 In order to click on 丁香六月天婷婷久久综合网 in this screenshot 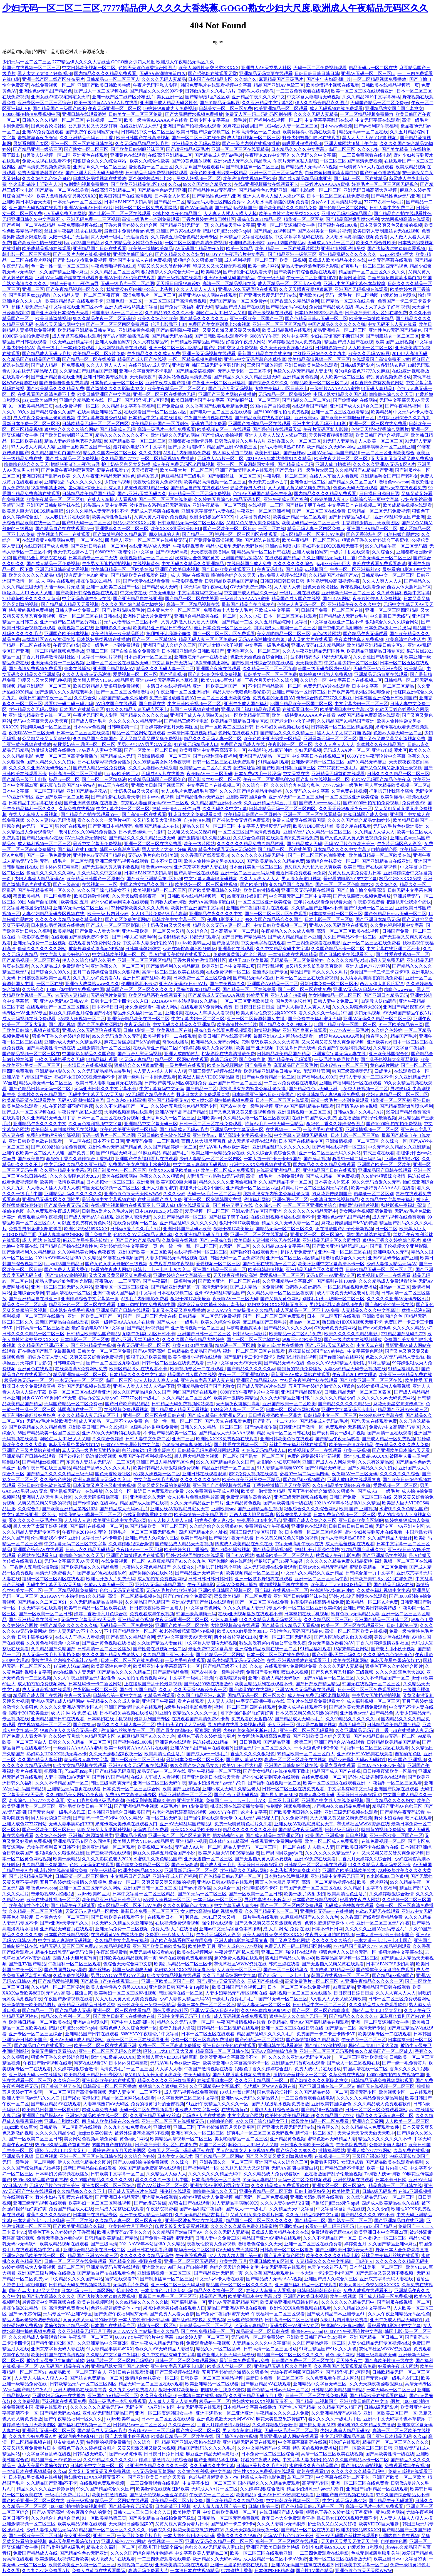, I will do `click(130, 225)`.